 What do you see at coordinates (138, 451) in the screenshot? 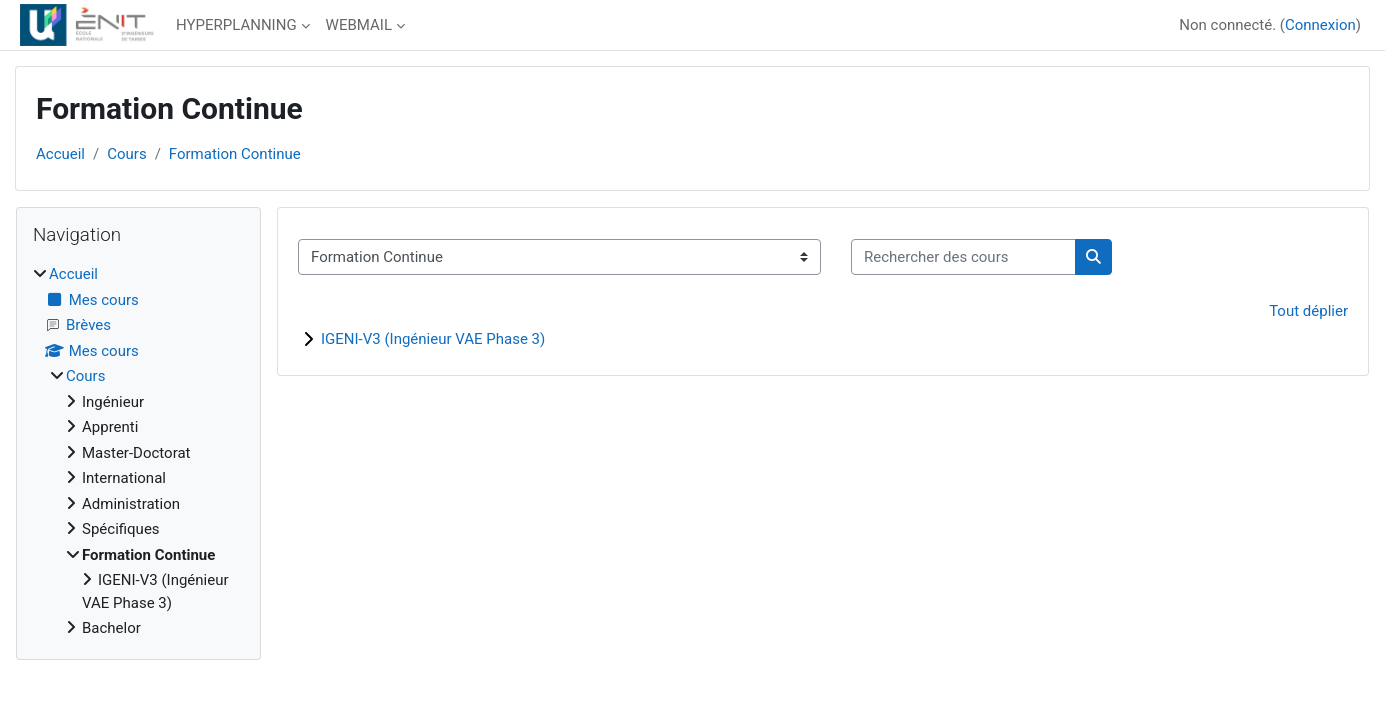
I see `[treeitem]` at bounding box center [138, 451].